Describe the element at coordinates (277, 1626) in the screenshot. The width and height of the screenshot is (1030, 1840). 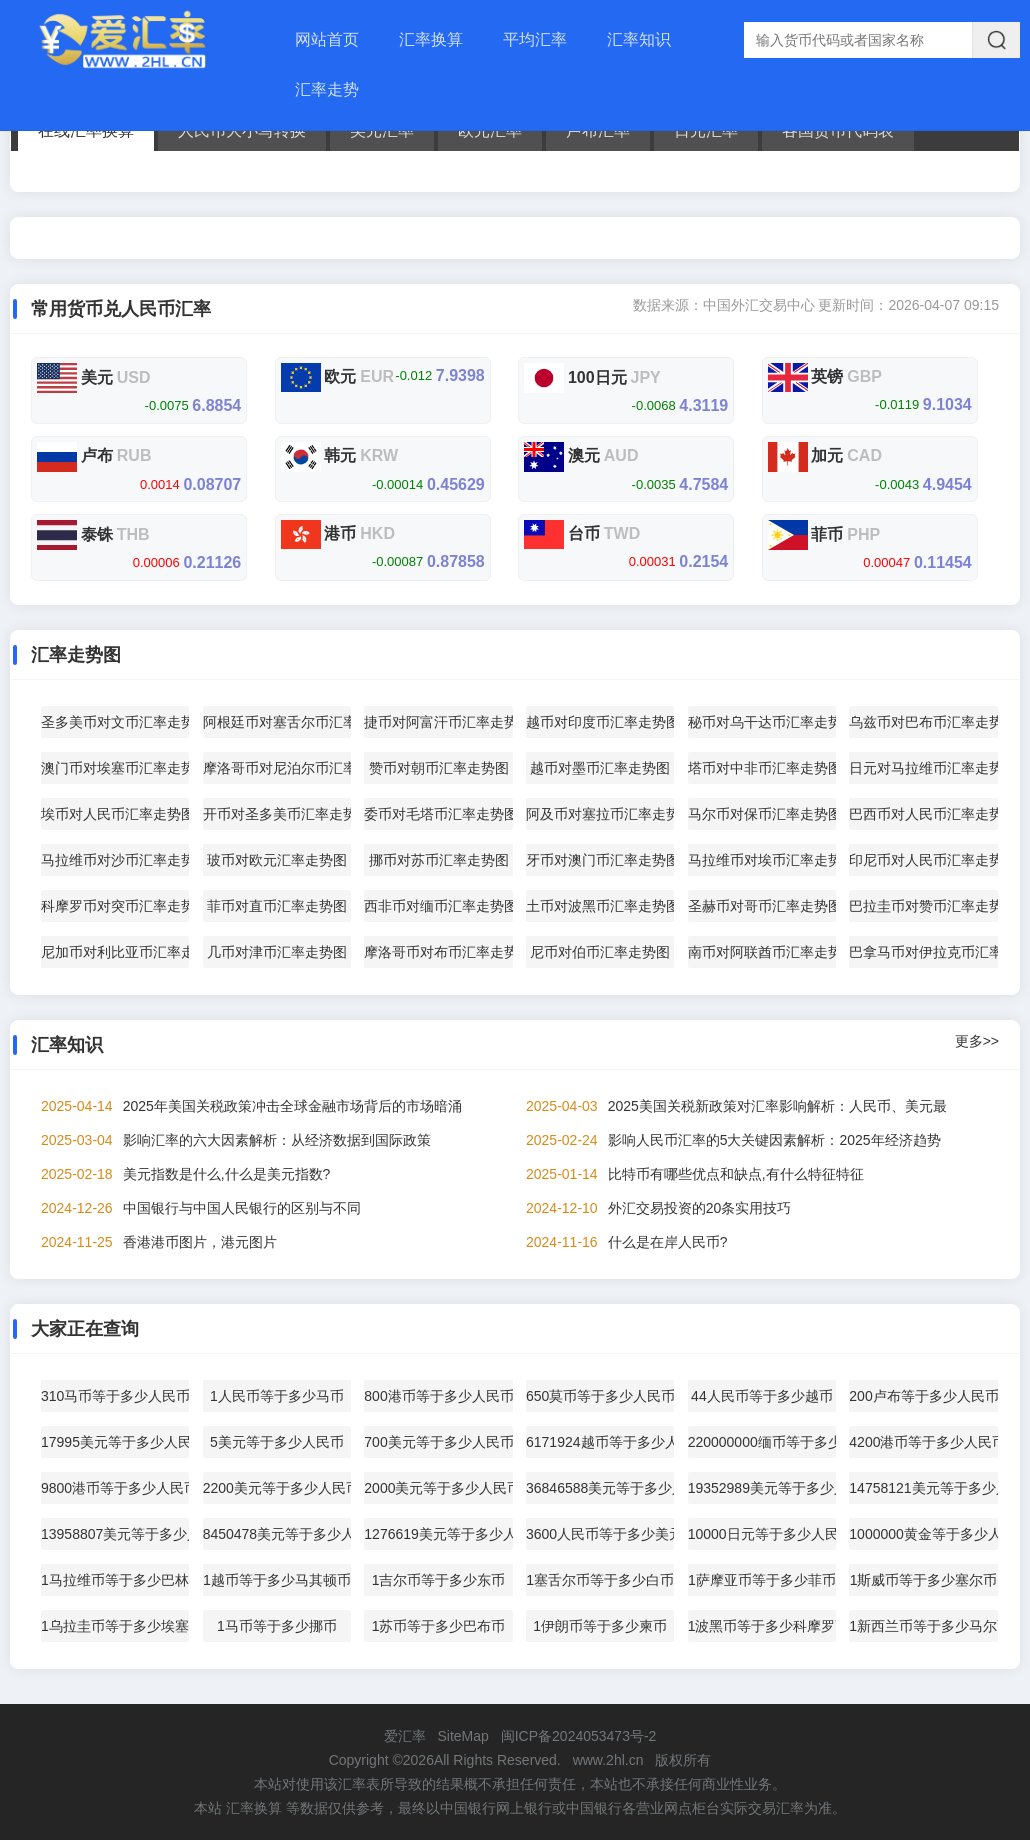
I see `1马币等于多少挪币` at that location.